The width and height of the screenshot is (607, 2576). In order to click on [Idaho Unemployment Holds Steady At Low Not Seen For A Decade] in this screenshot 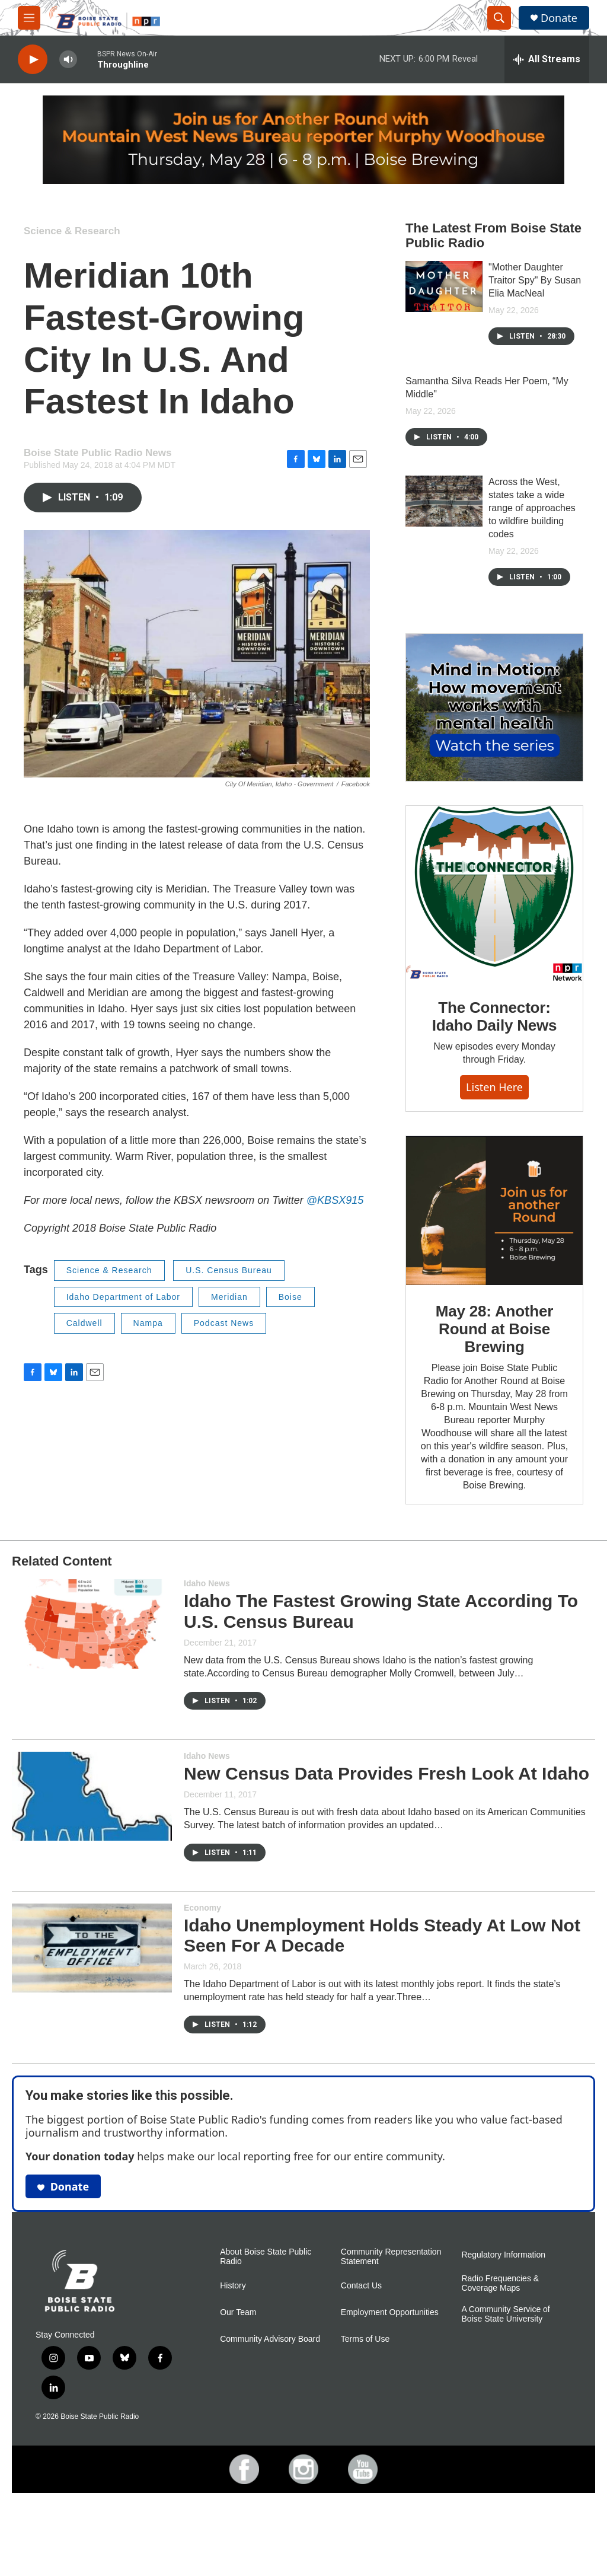, I will do `click(92, 2019)`.